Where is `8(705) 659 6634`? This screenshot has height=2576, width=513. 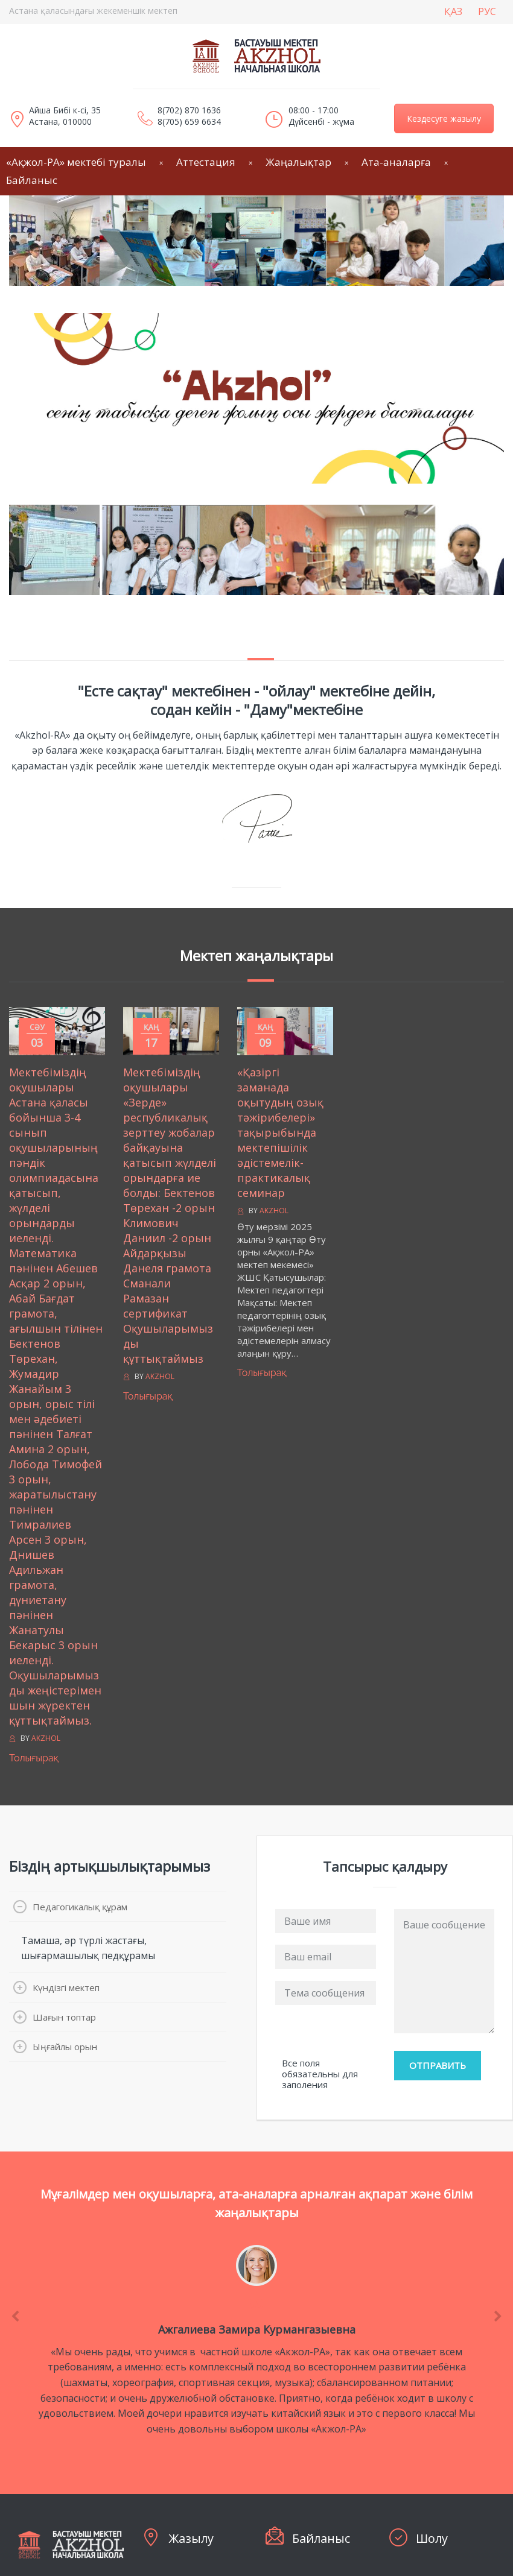
8(705) 659 6634 is located at coordinates (189, 121).